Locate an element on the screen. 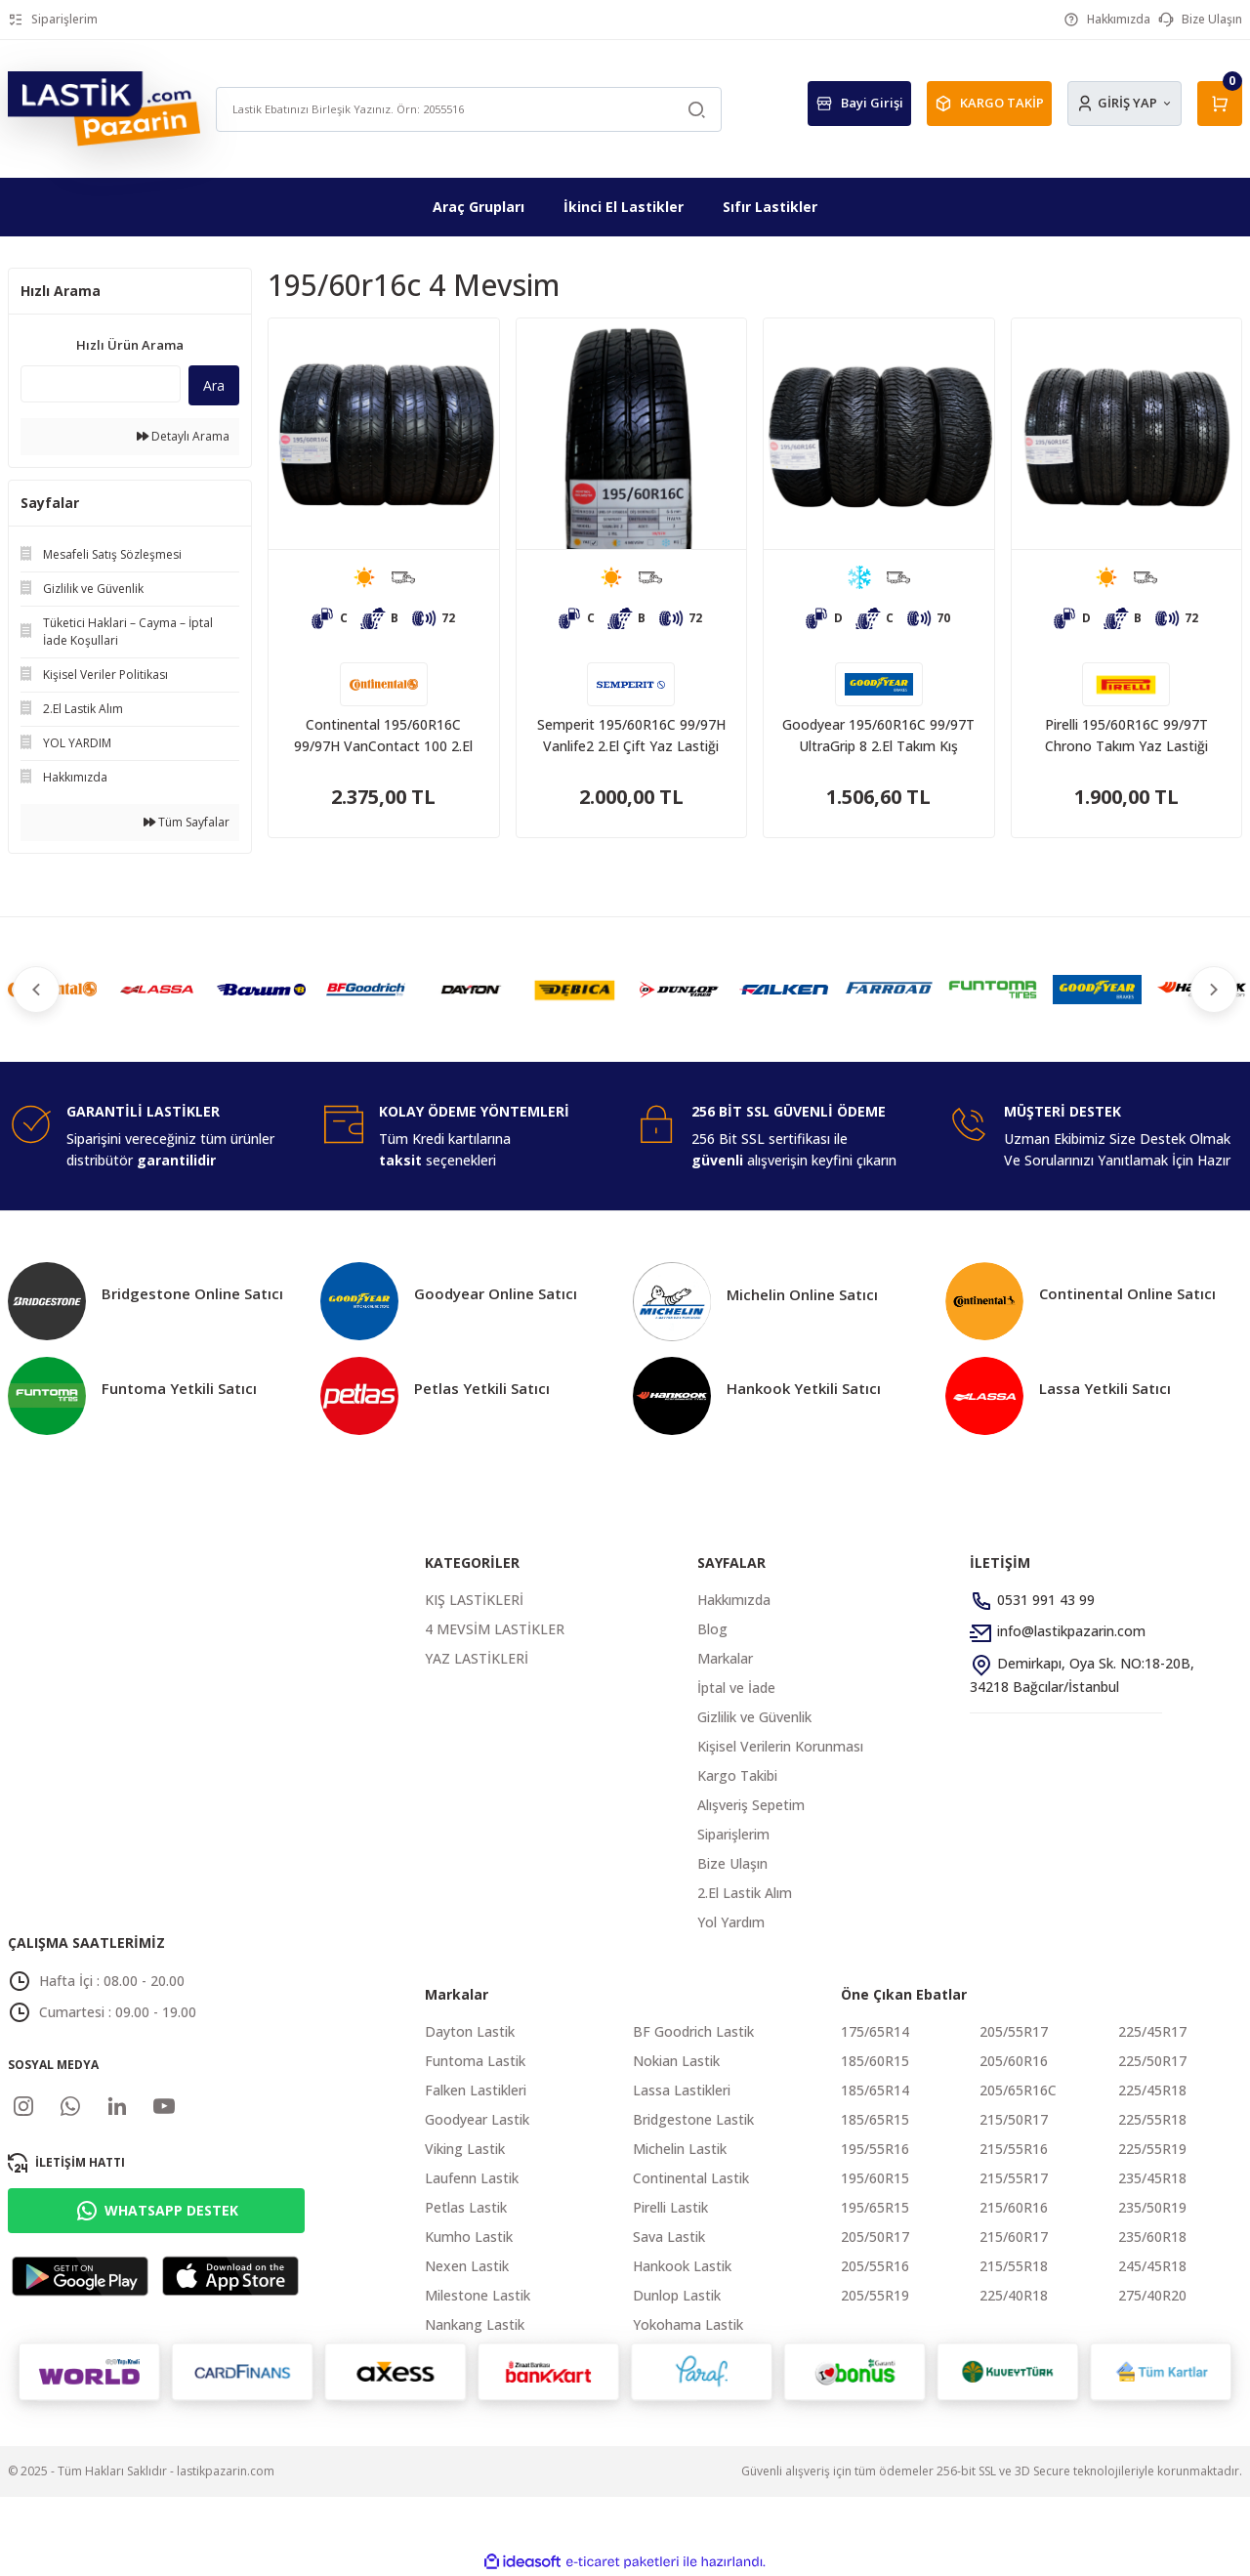  215/50R17 is located at coordinates (1013, 2119).